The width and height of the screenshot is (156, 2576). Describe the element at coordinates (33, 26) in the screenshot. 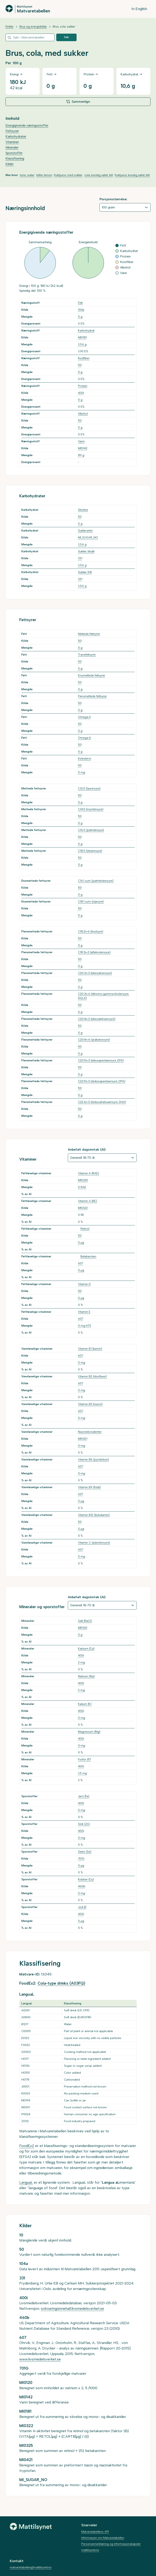

I see `Brus og energidrikke` at that location.